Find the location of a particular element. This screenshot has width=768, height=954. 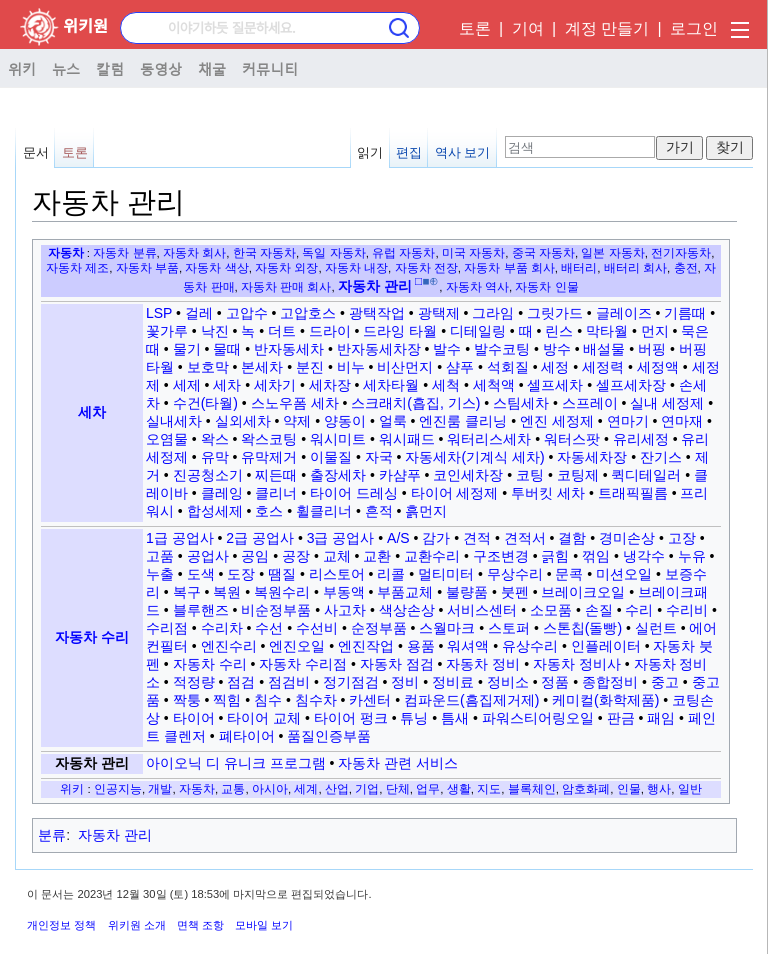

코팅 is located at coordinates (530, 475).